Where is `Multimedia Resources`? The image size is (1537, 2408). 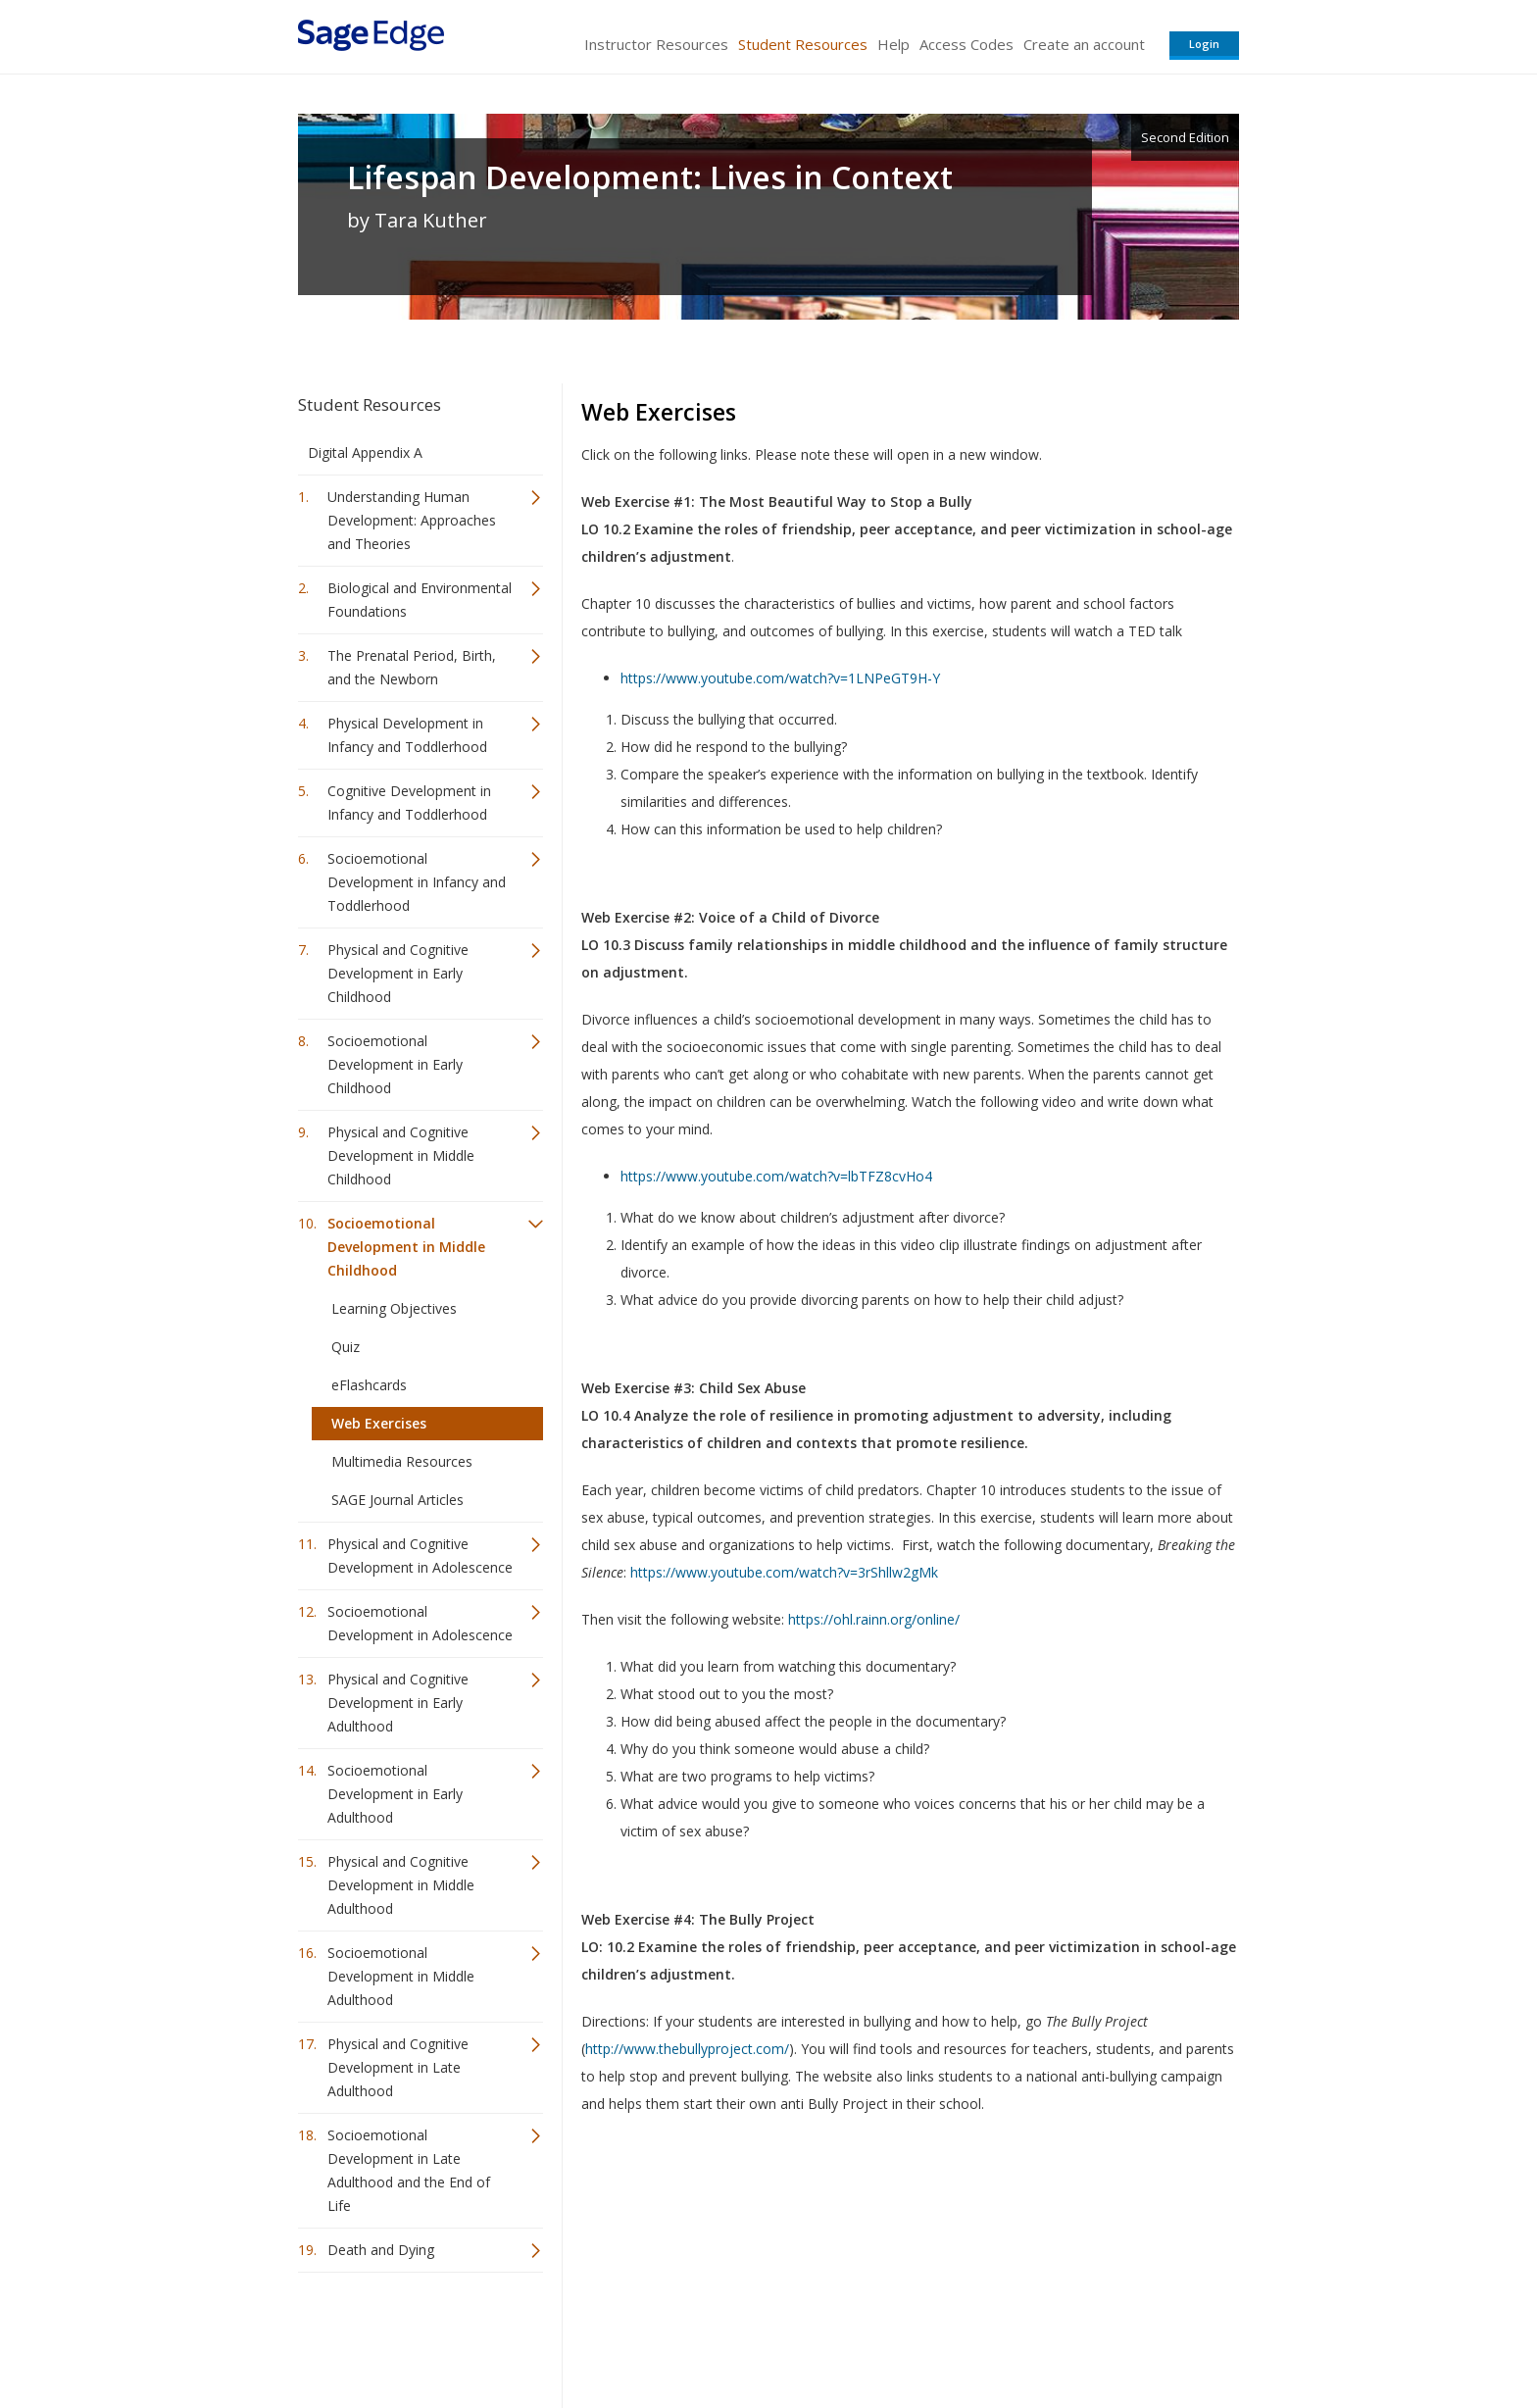
Multimedia Resources is located at coordinates (401, 1461).